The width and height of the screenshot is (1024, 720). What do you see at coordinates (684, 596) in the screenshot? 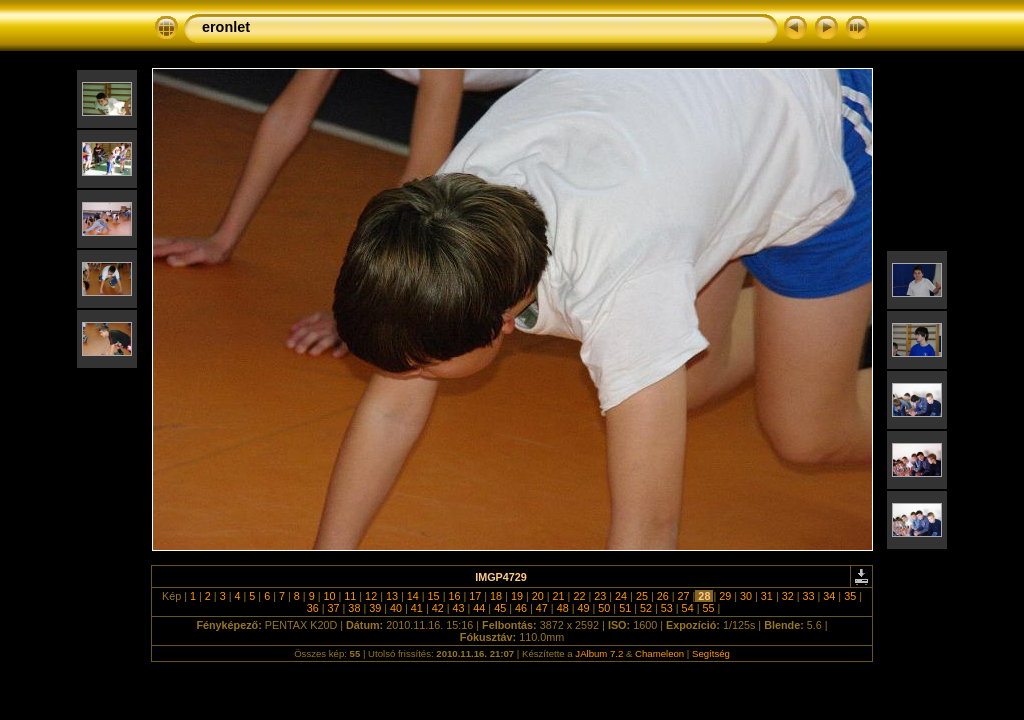
I see `27` at bounding box center [684, 596].